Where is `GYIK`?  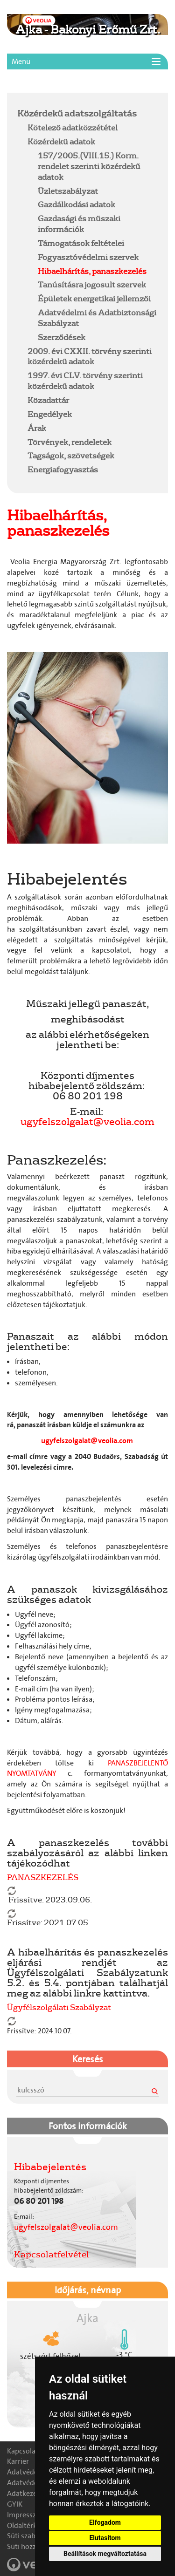 GYIK is located at coordinates (14, 2504).